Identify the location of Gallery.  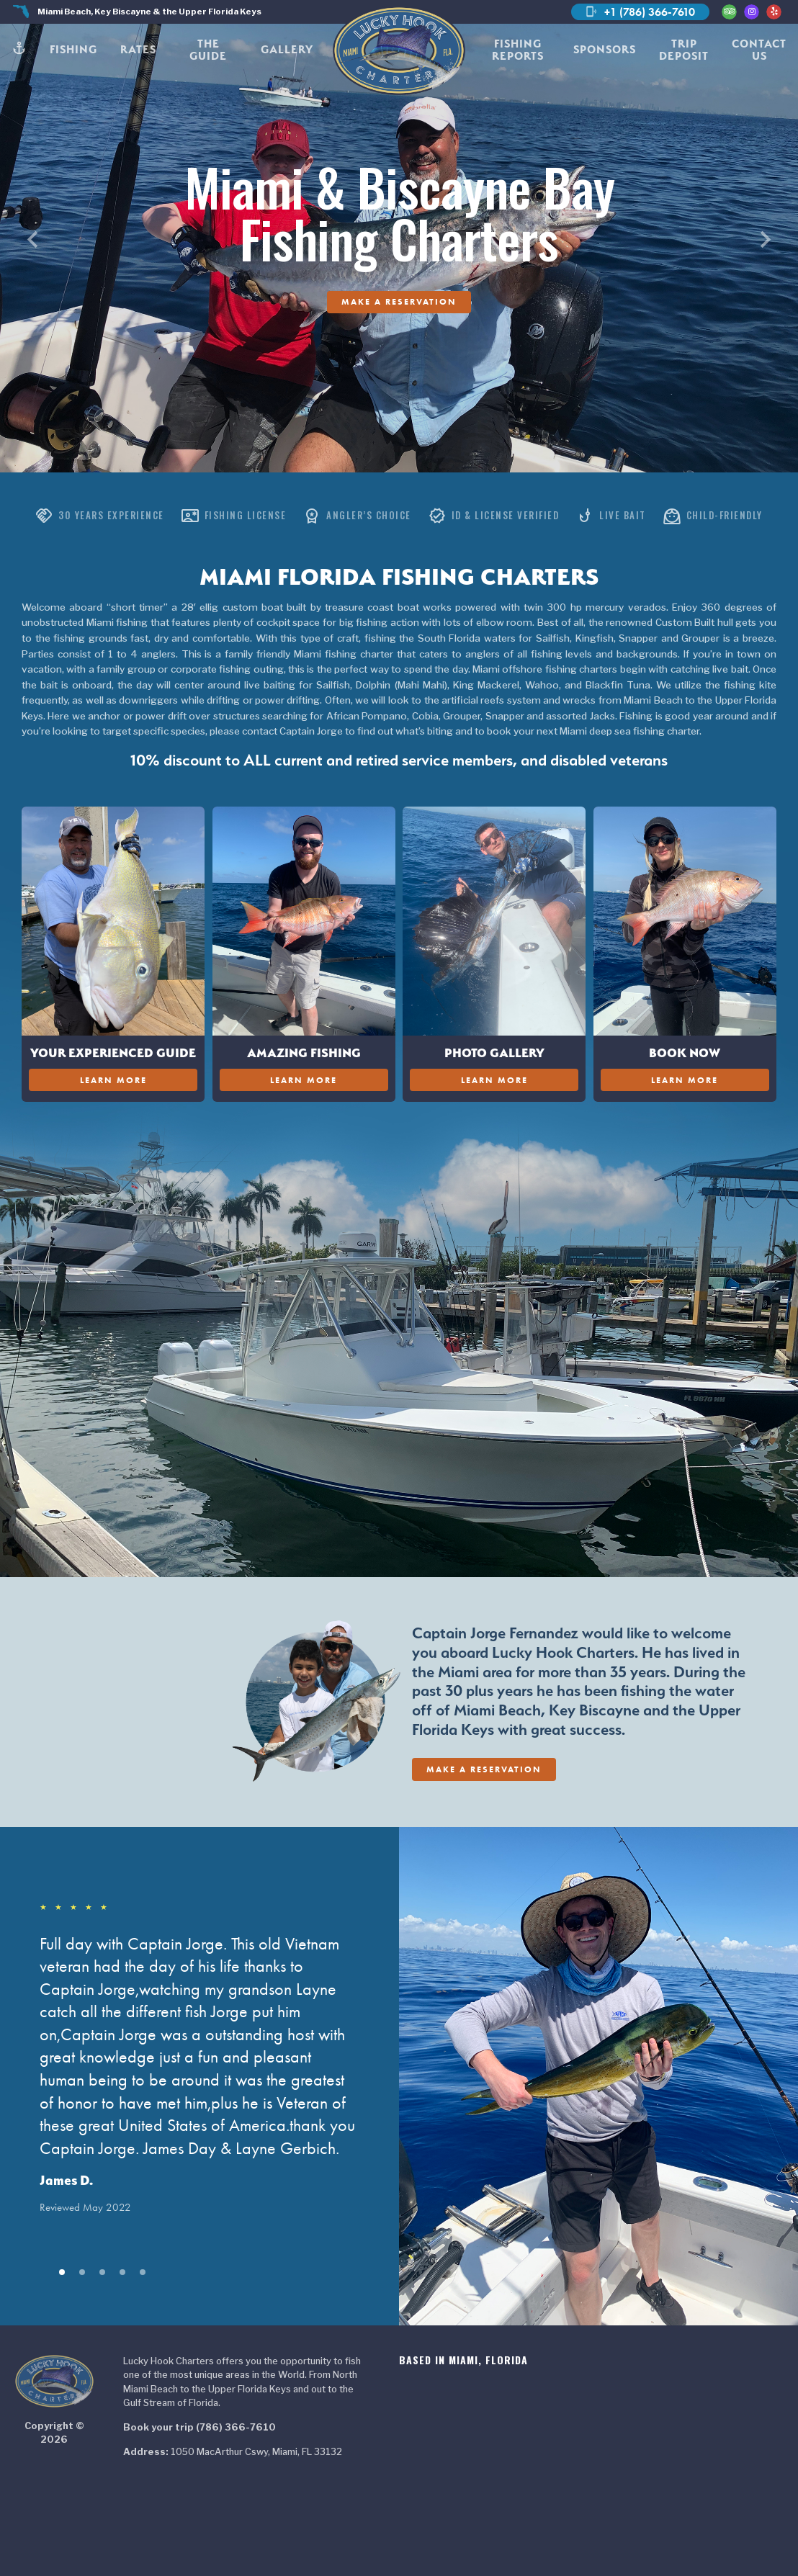
(287, 49).